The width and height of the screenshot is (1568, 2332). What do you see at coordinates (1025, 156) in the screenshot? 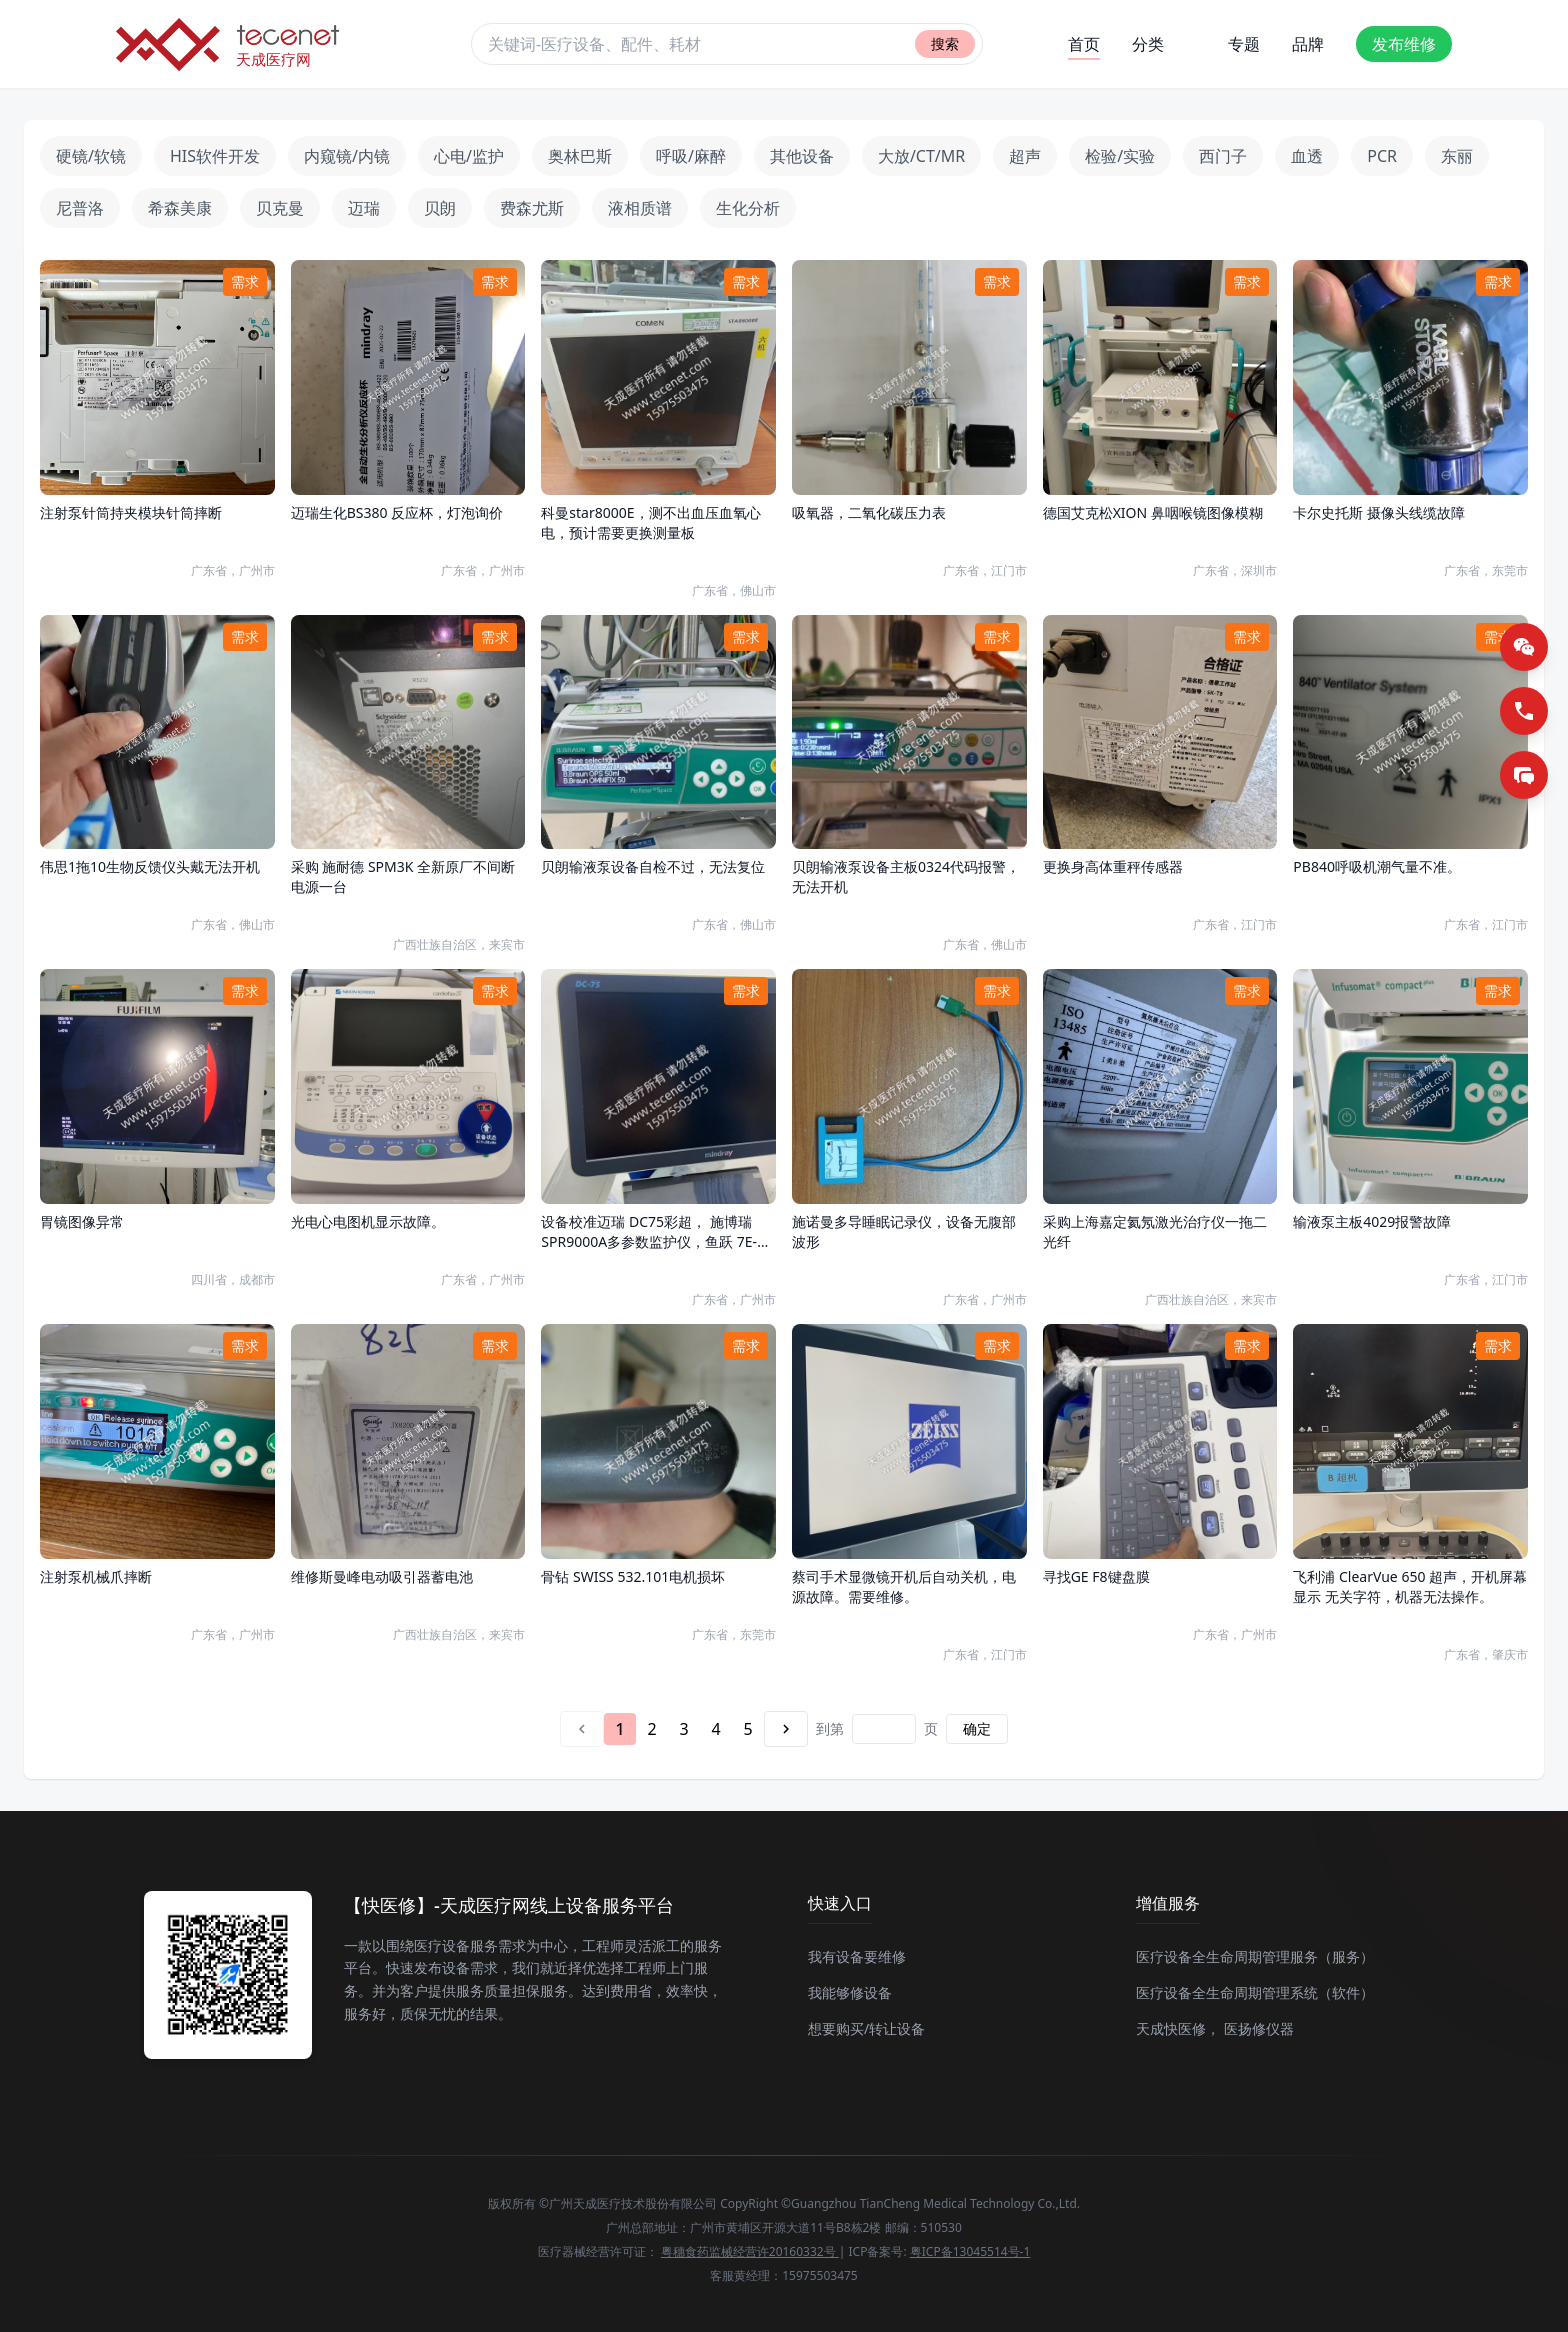
I see `超声` at bounding box center [1025, 156].